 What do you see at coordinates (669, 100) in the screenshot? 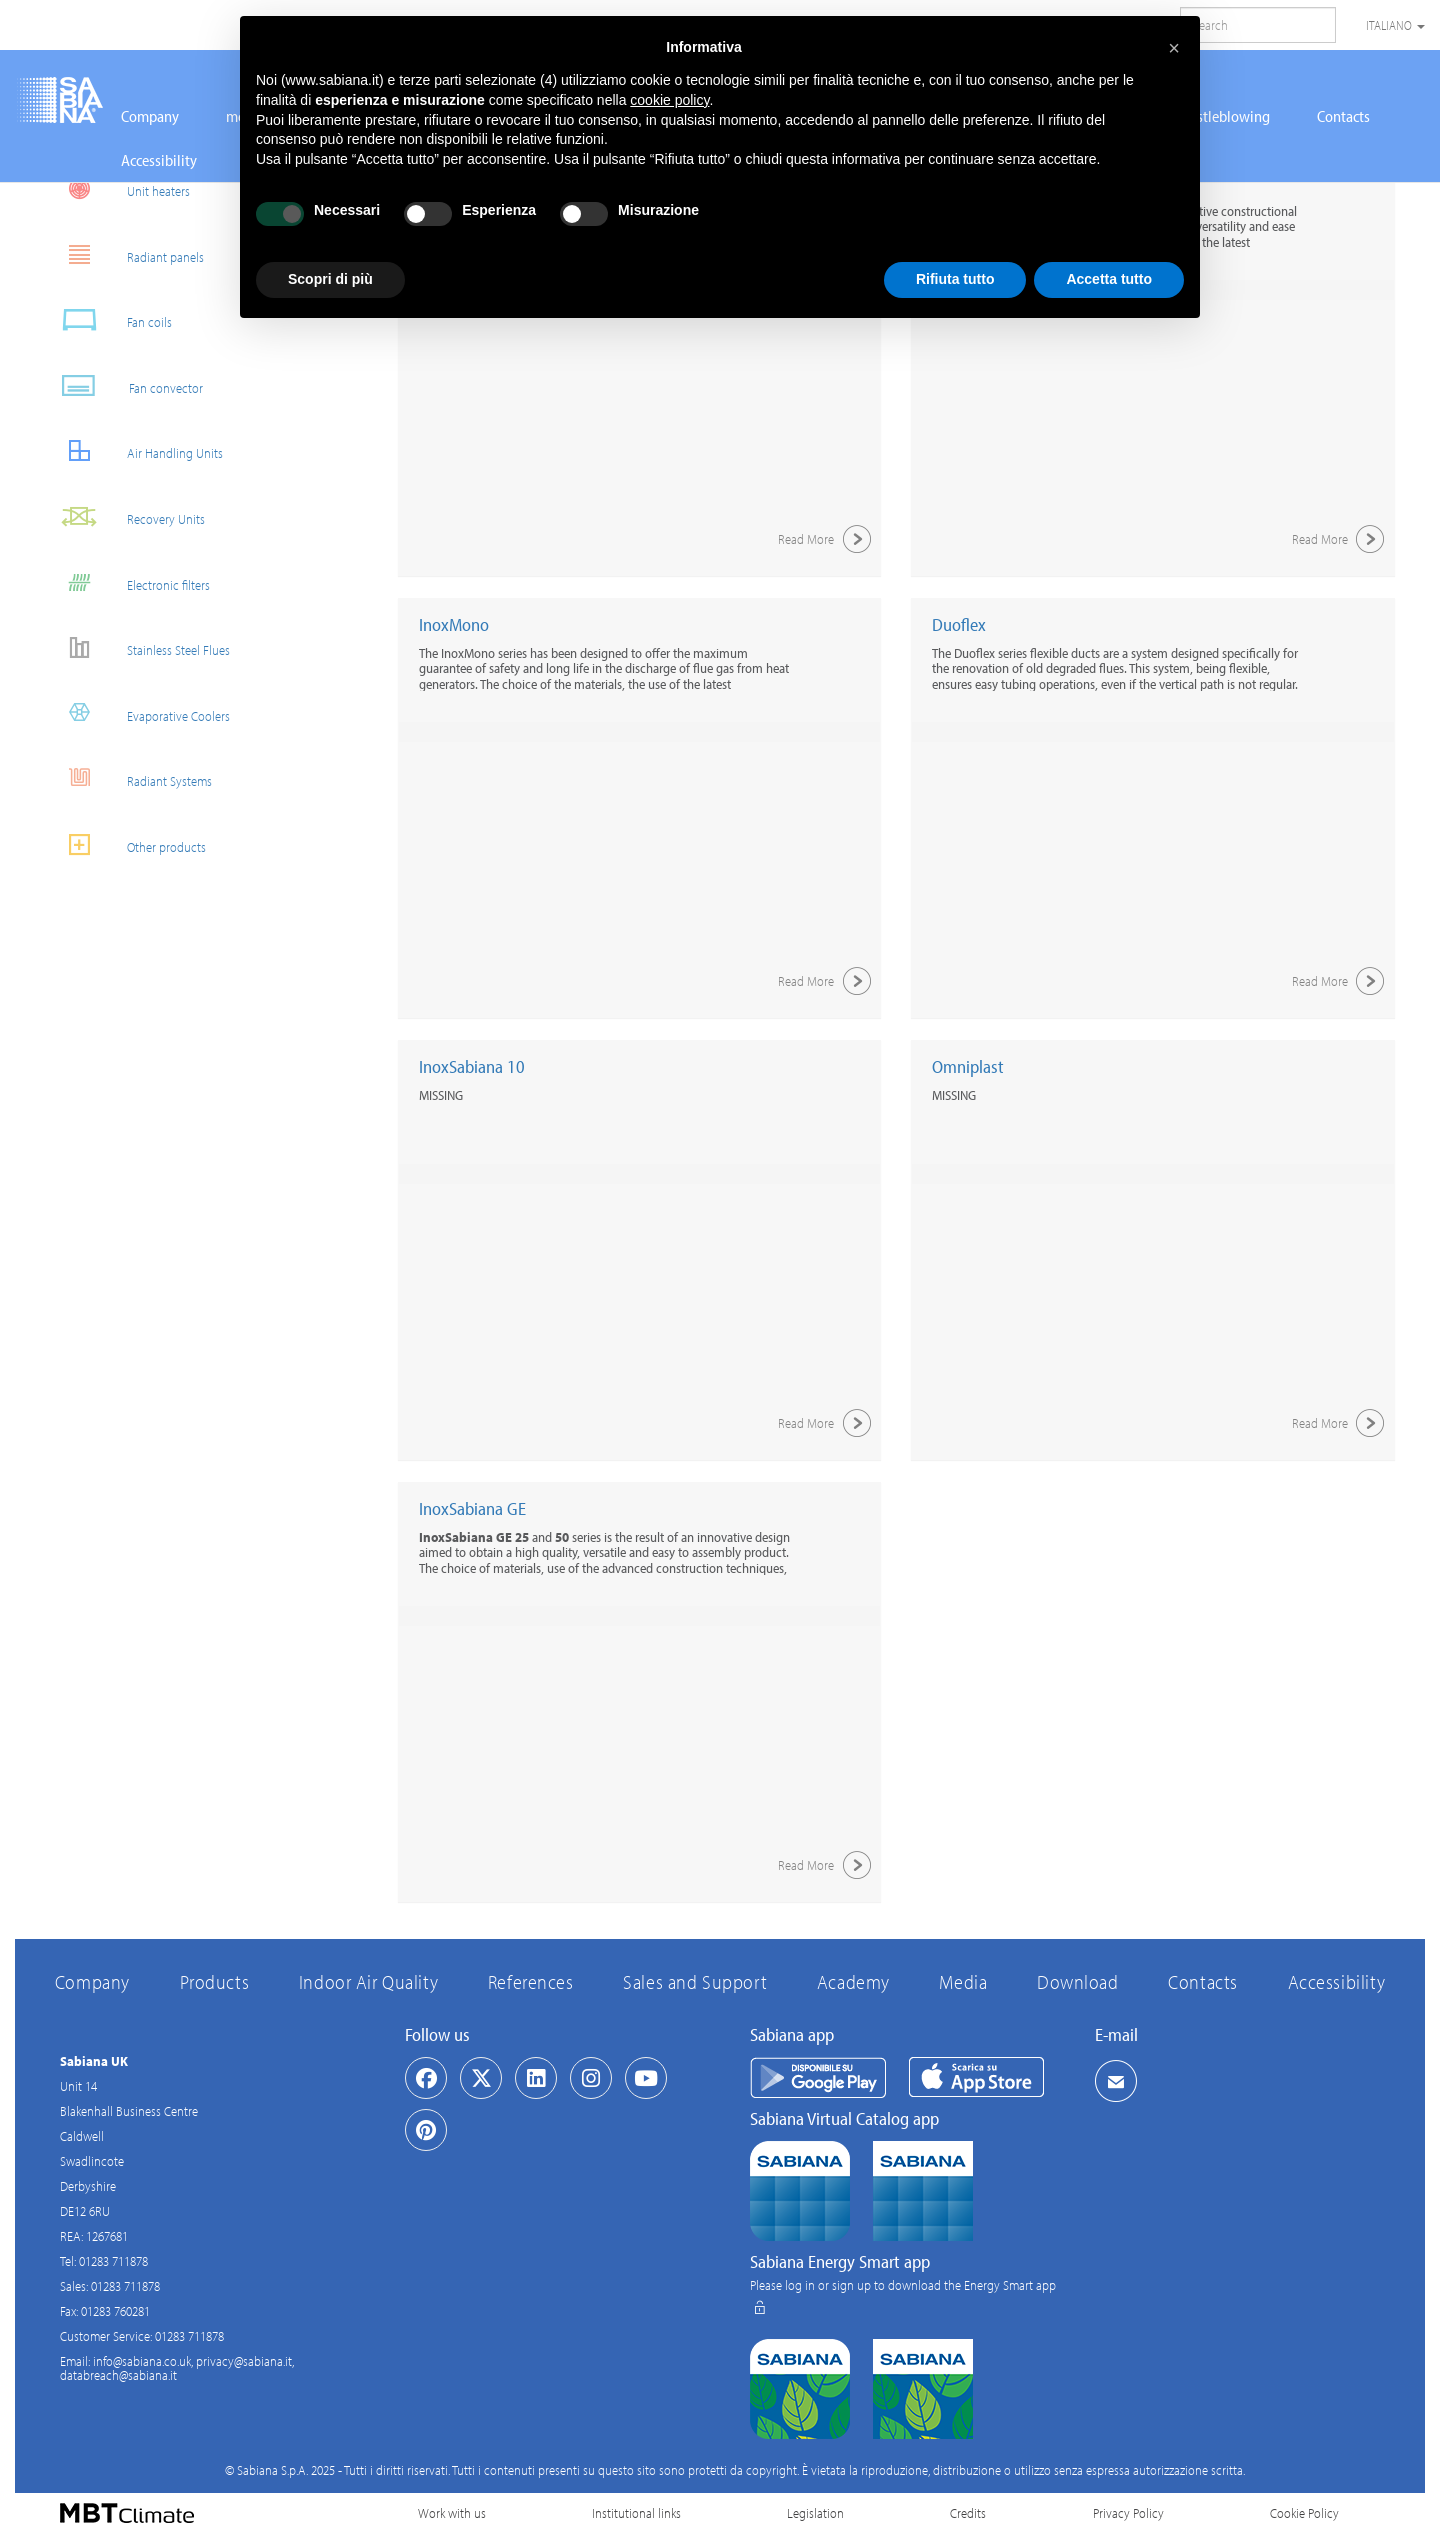
I see `cookie policy [button]` at bounding box center [669, 100].